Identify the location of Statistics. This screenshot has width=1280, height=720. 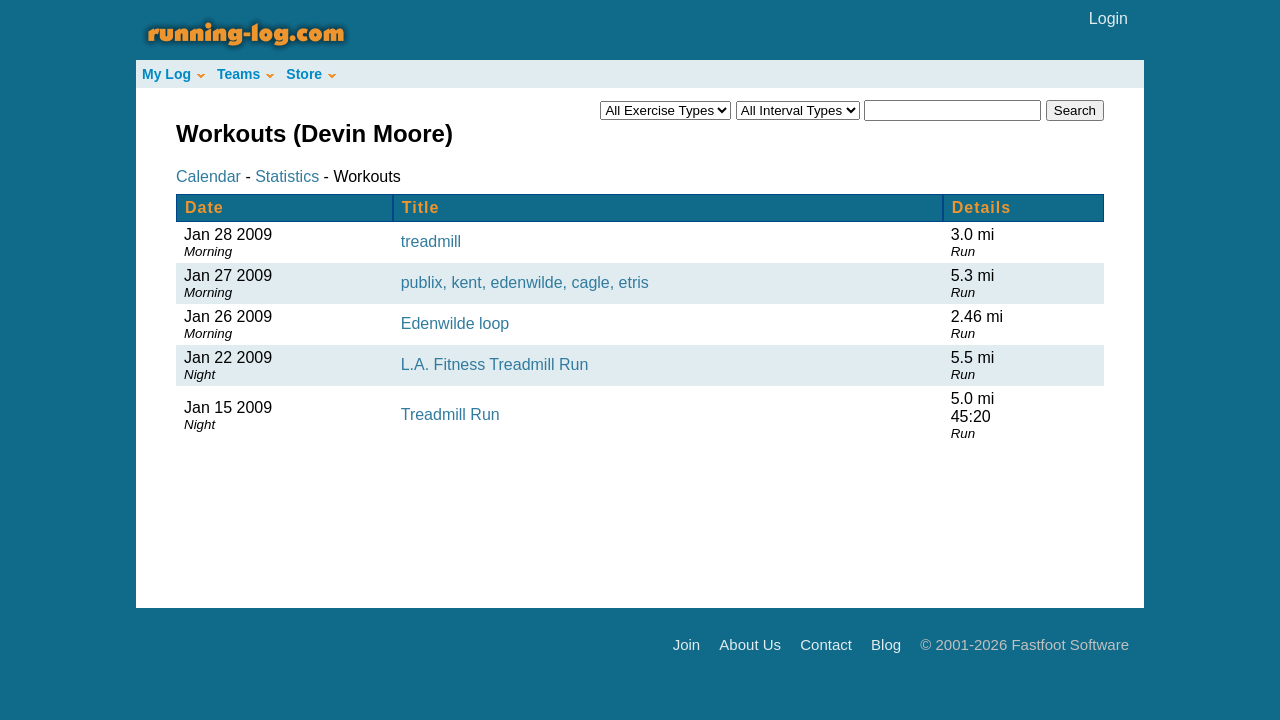
(287, 176).